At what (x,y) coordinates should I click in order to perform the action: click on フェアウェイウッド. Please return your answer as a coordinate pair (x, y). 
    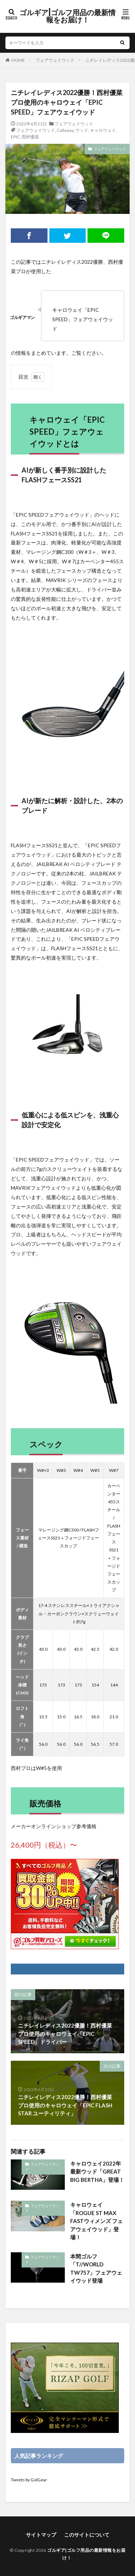
    Looking at the image, I should click on (55, 60).